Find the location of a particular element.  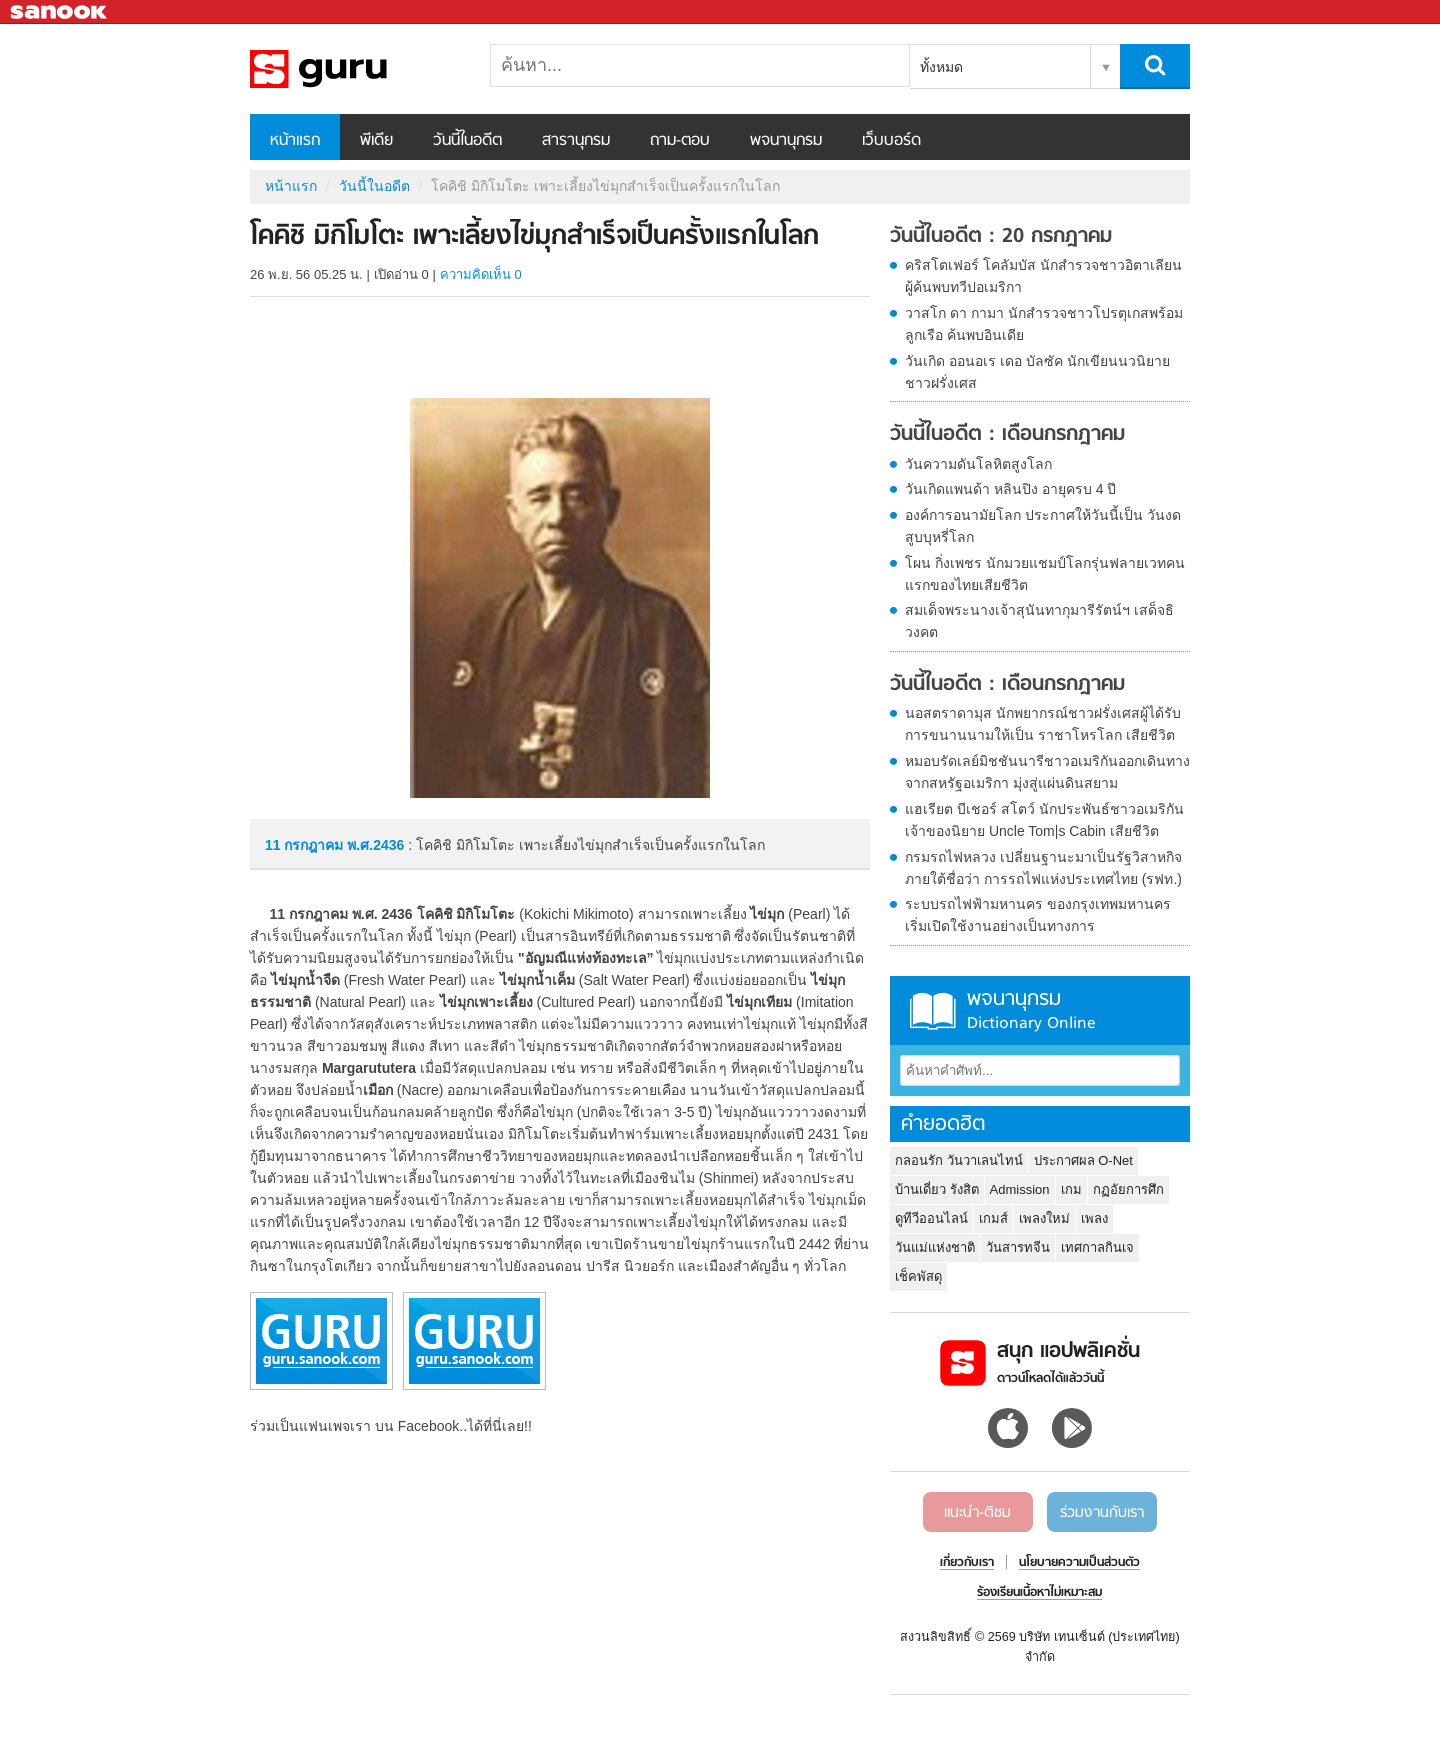

บ้านเดี่ยว รังสิต is located at coordinates (937, 1189).